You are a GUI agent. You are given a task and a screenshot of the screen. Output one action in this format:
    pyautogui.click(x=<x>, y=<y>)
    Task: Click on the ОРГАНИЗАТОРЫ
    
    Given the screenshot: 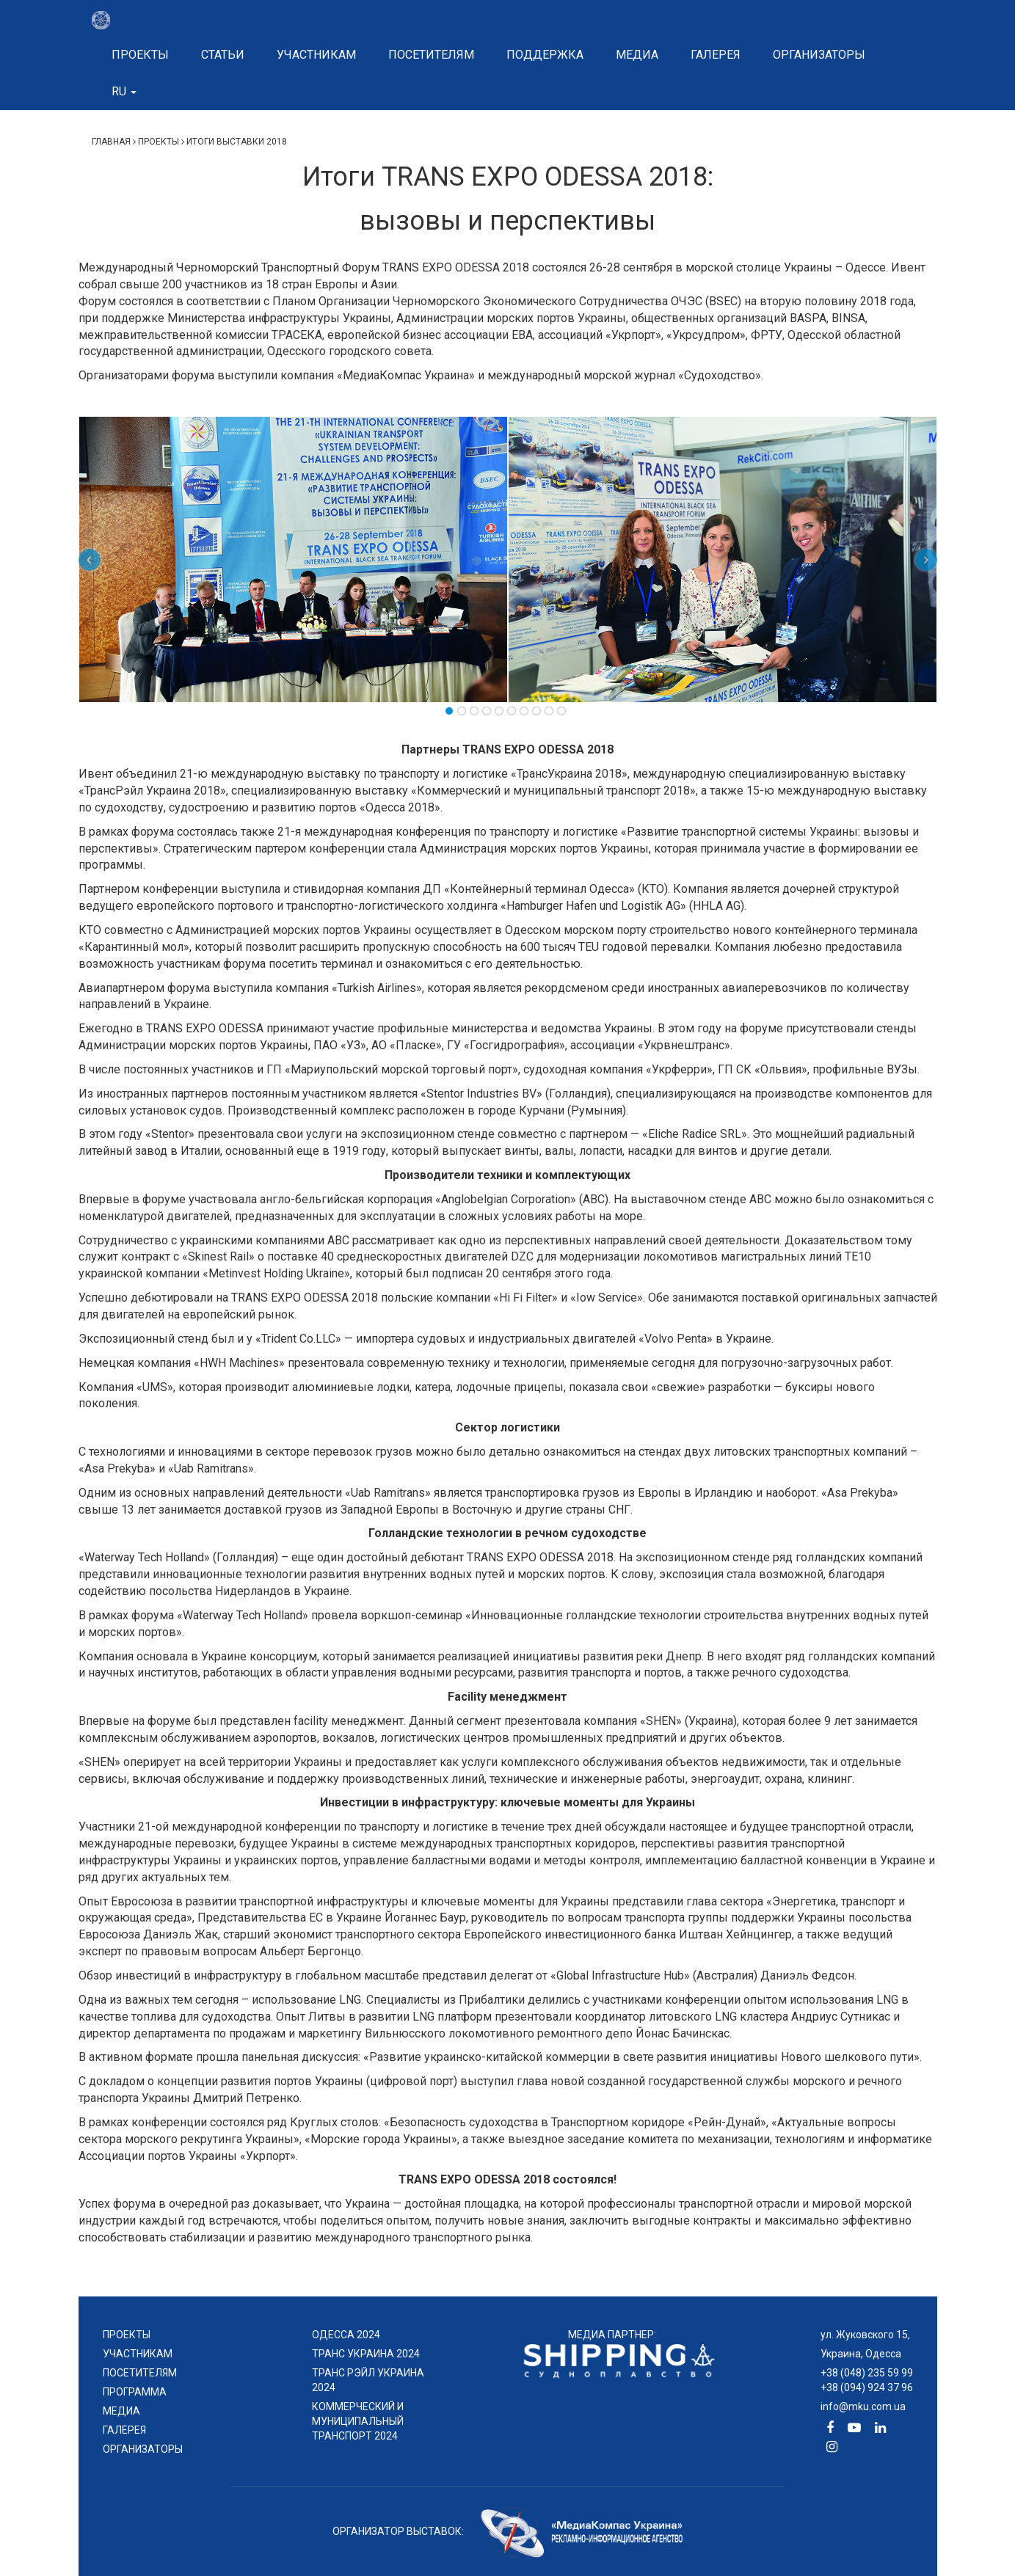 What is the action you would take?
    pyautogui.click(x=143, y=2449)
    